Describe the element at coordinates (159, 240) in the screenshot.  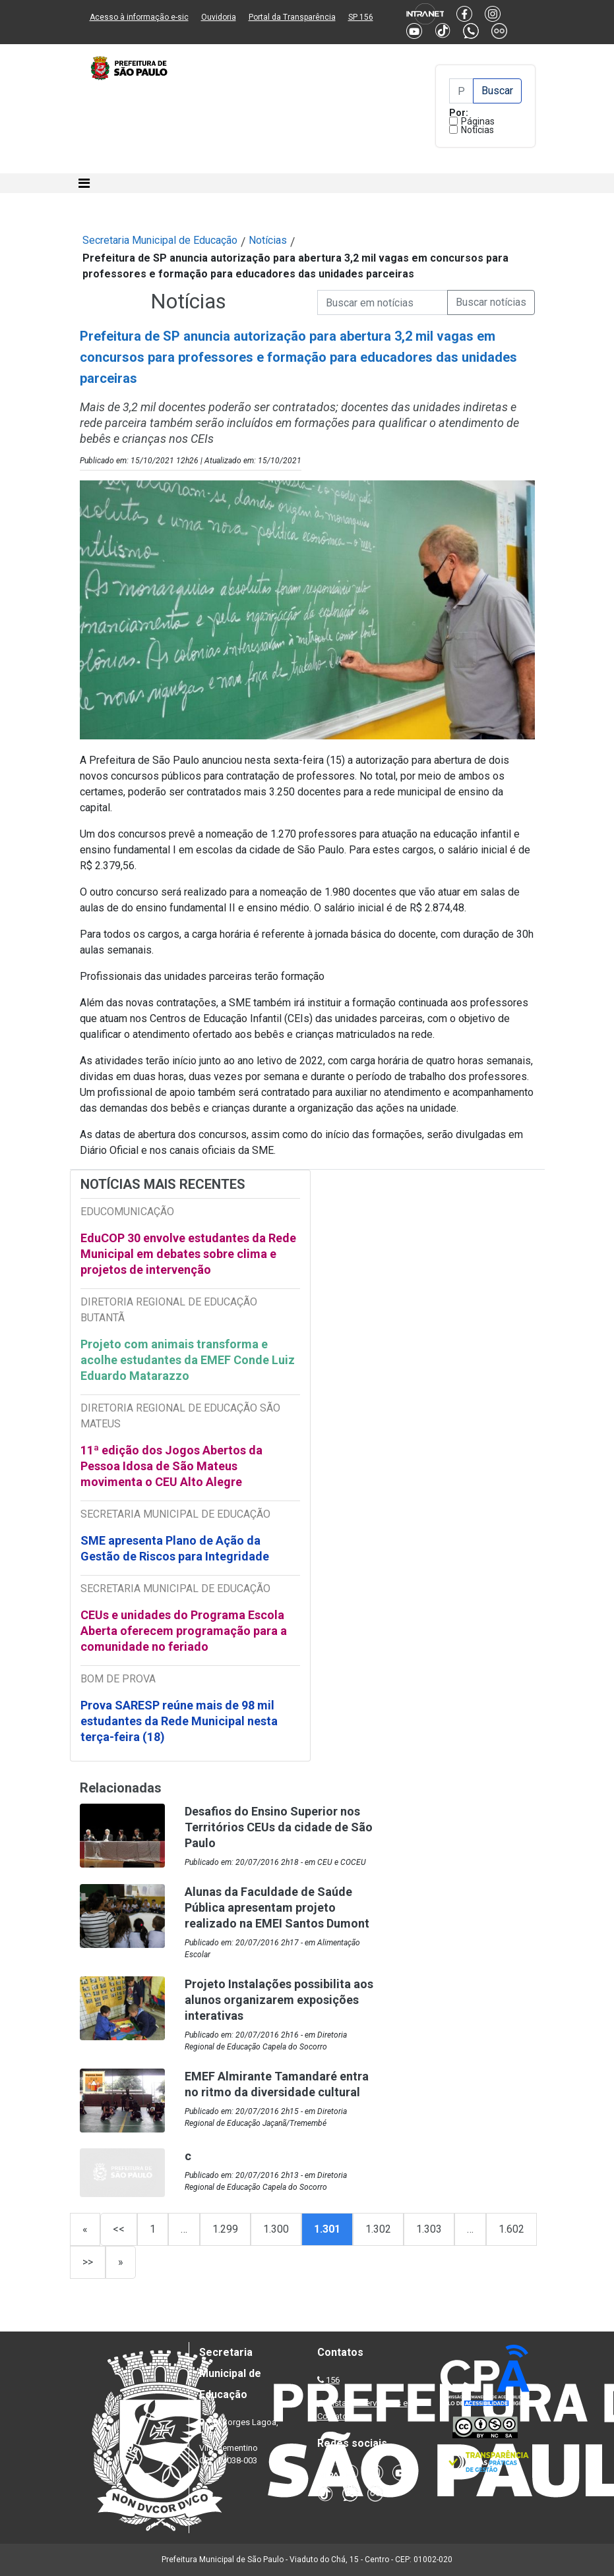
I see `Secretaria Municipal de Educação` at that location.